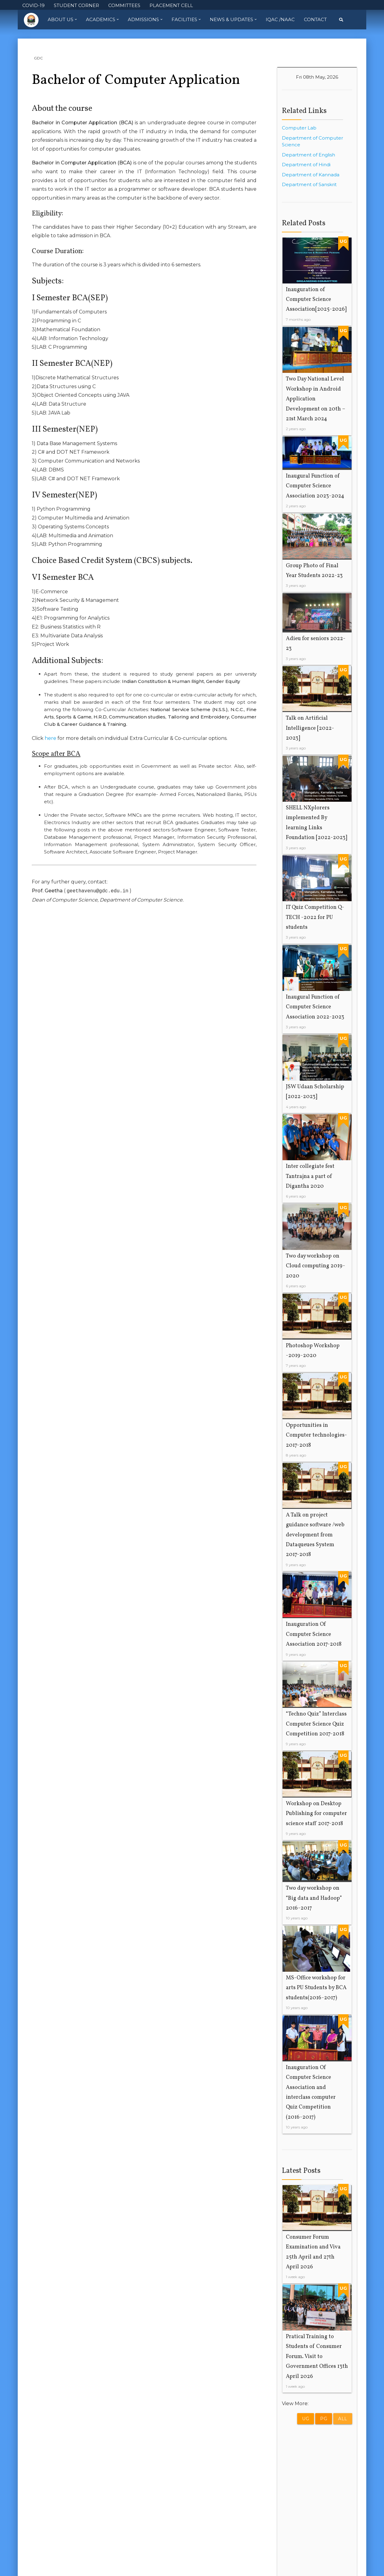 This screenshot has height=2576, width=384. What do you see at coordinates (280, 19) in the screenshot?
I see `IQAC /NAAC` at bounding box center [280, 19].